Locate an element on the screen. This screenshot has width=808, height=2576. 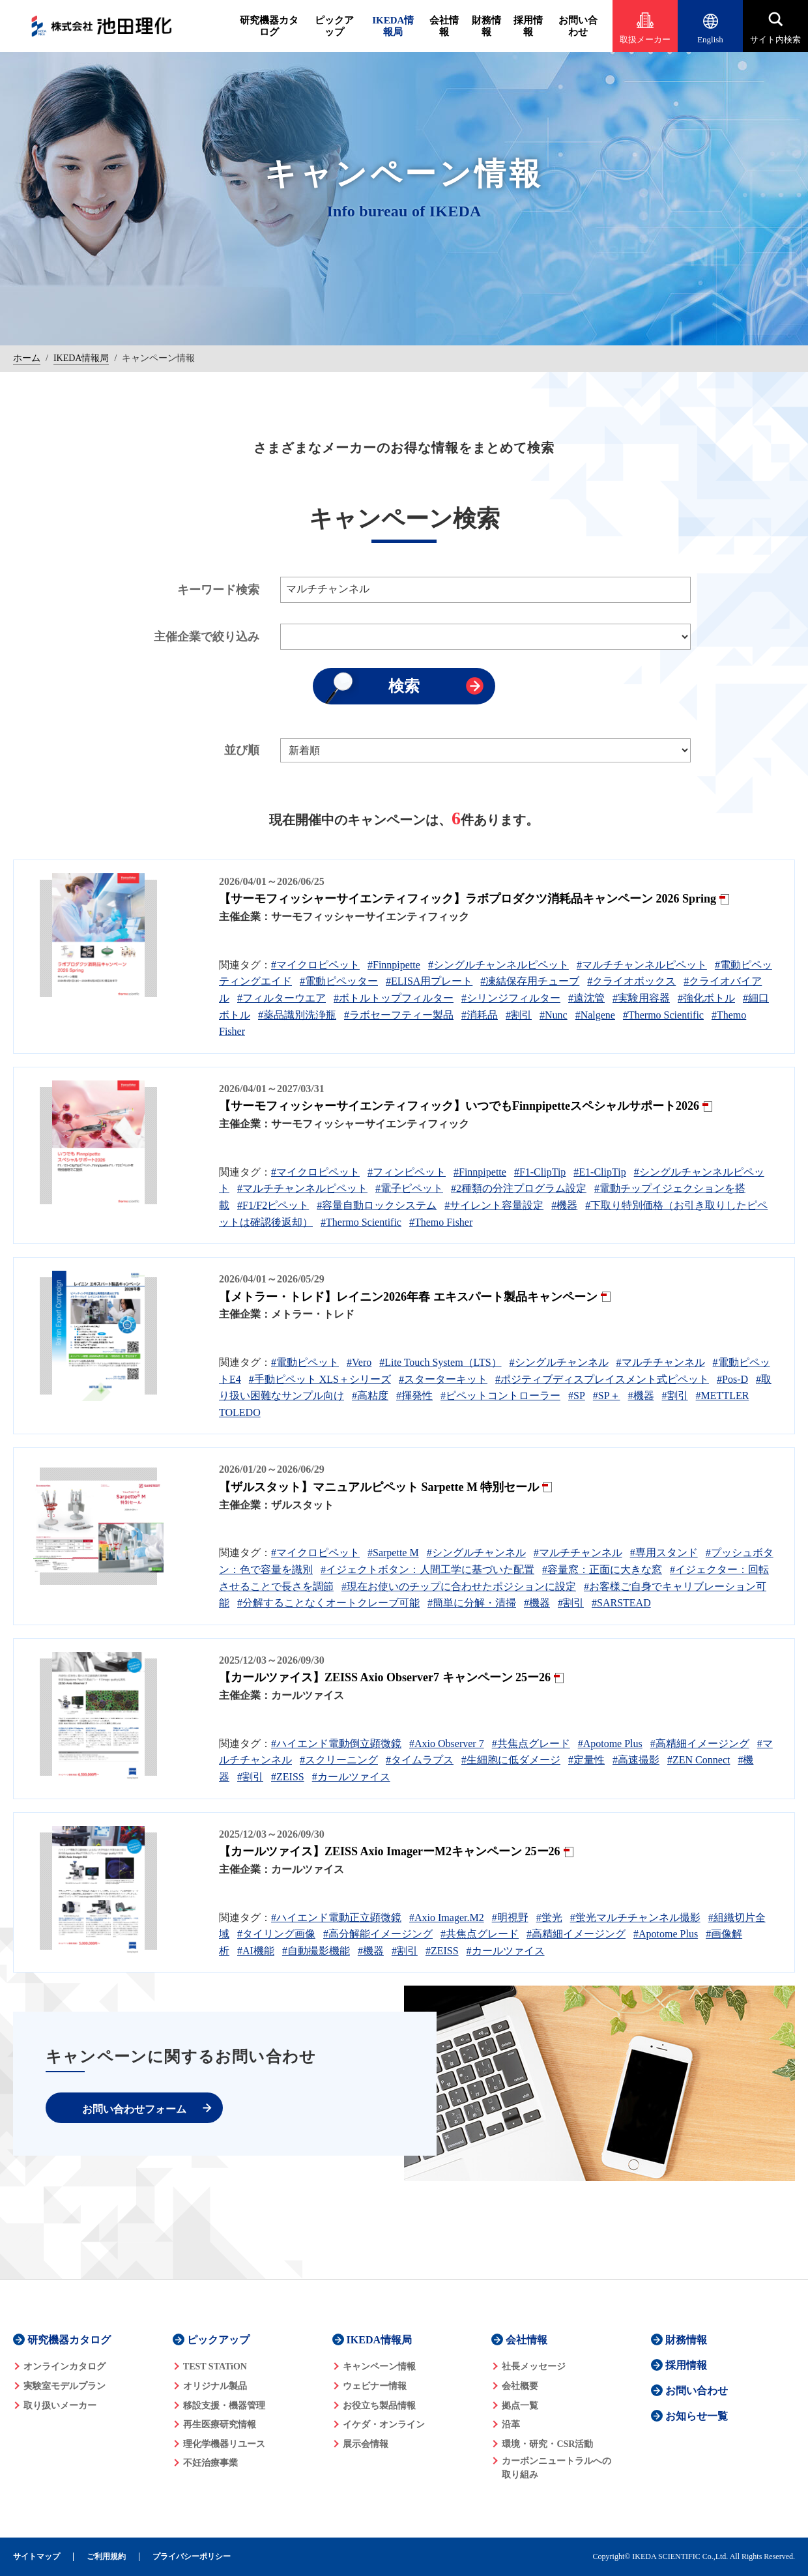
展示会情報 is located at coordinates (365, 2444).